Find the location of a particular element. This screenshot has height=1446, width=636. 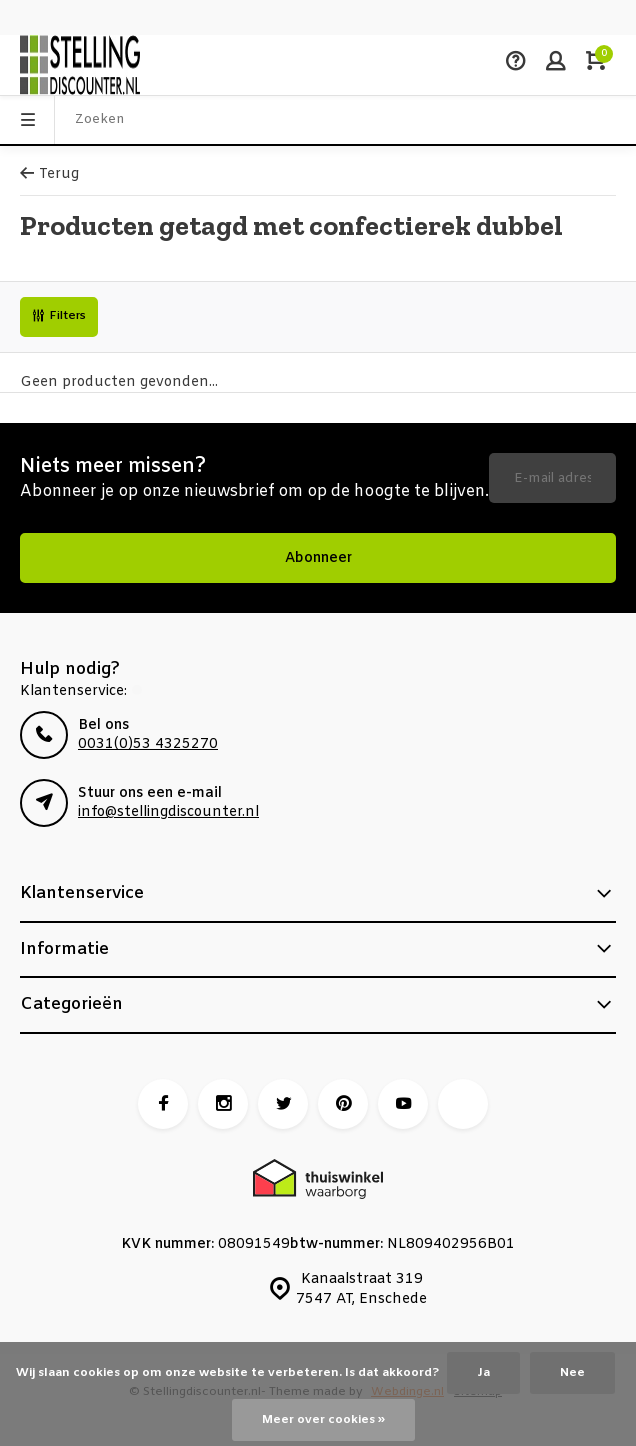

Abonneer is located at coordinates (318, 558).